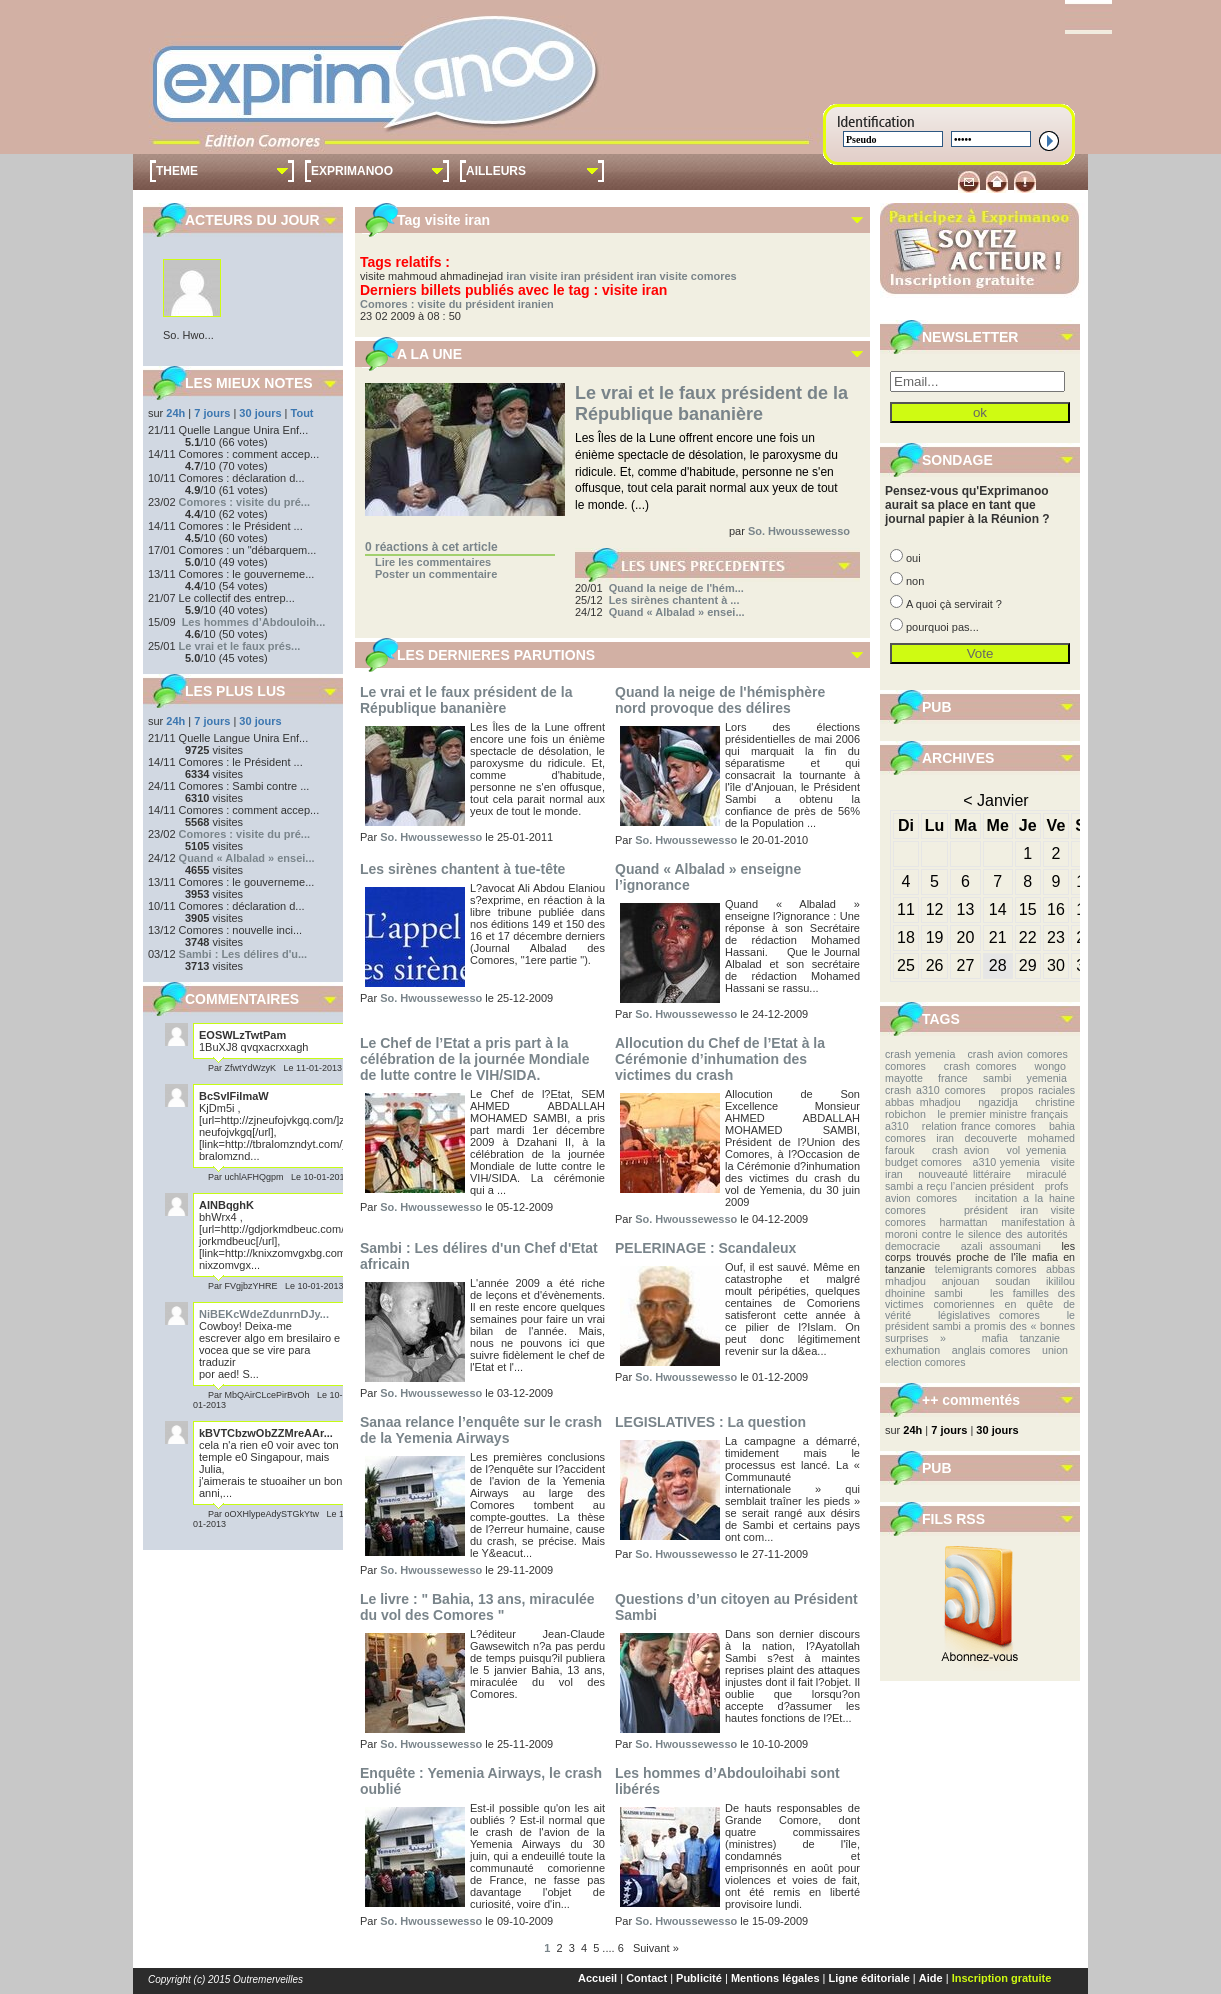 Image resolution: width=1221 pixels, height=1994 pixels. I want to click on union, so click(1055, 1350).